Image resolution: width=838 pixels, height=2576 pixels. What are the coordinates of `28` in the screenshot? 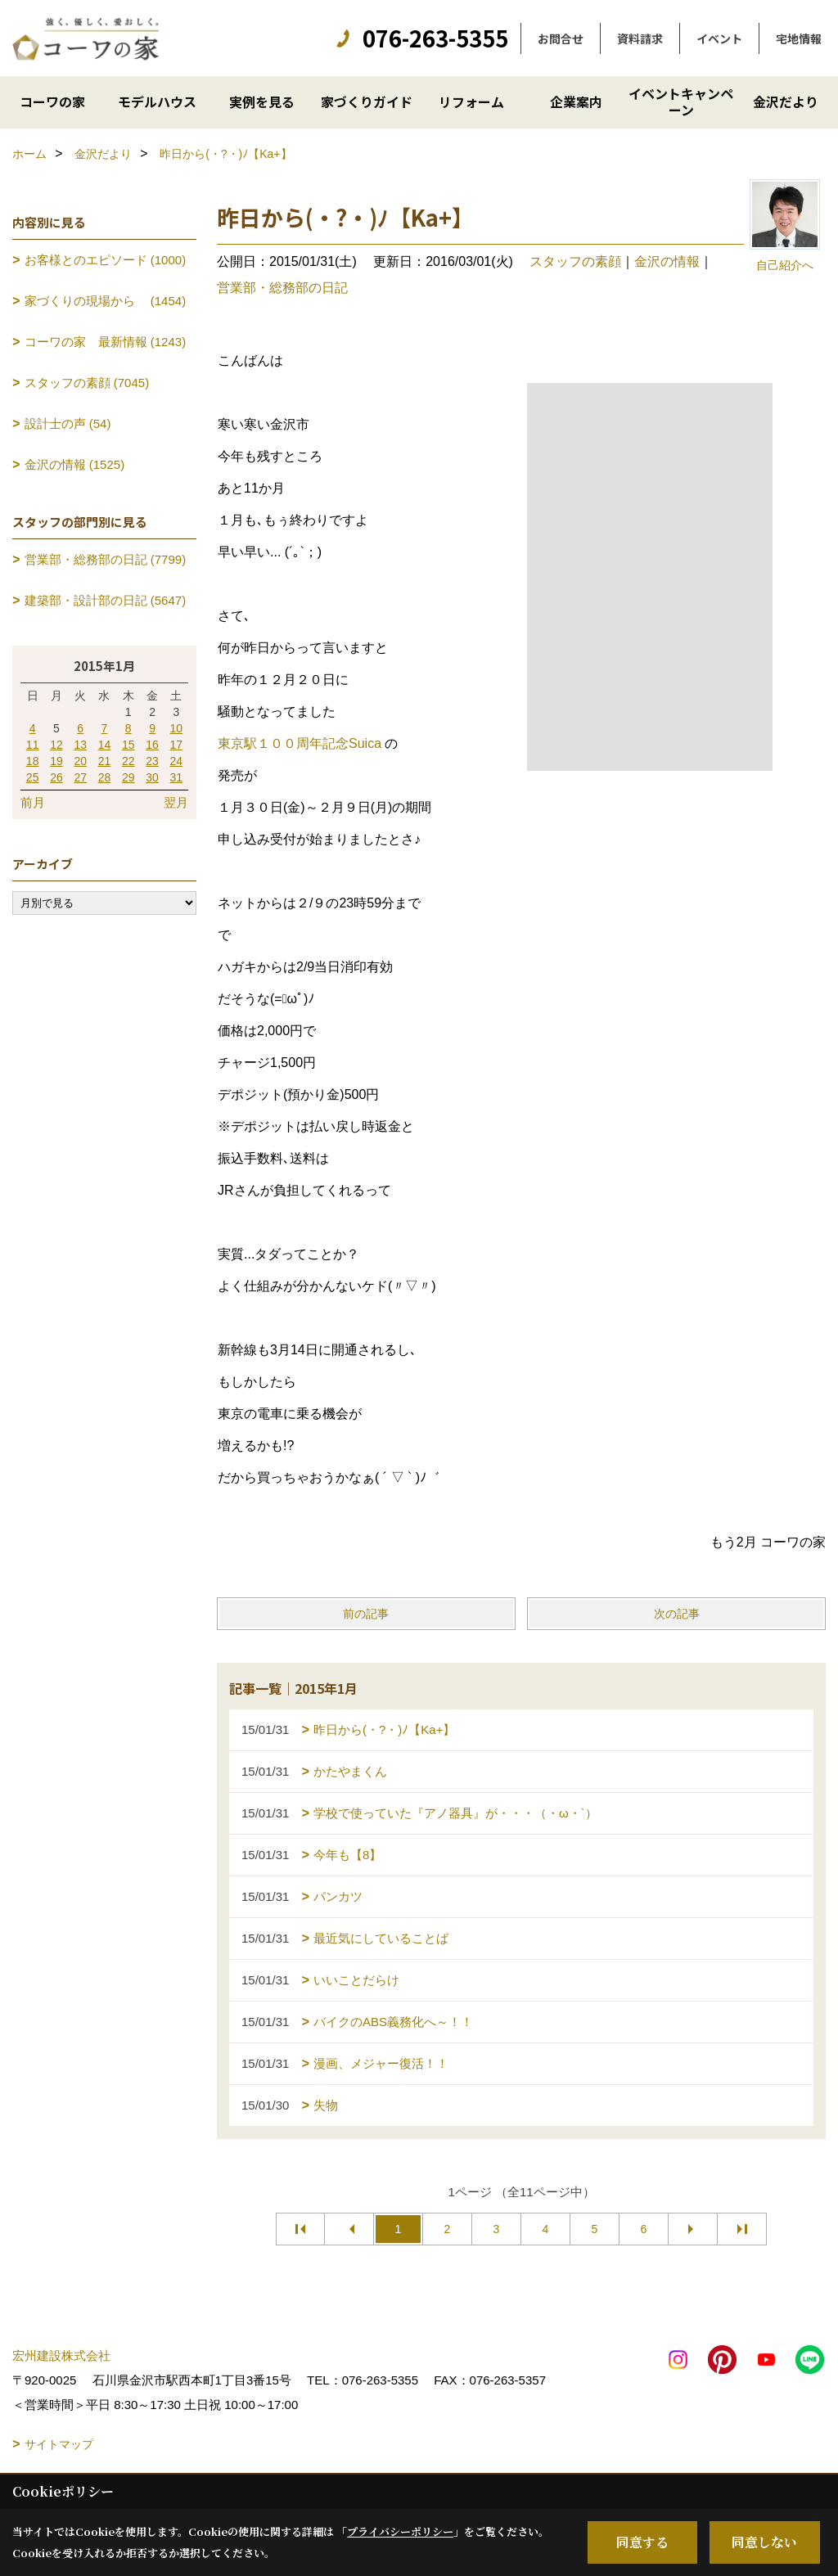 It's located at (104, 777).